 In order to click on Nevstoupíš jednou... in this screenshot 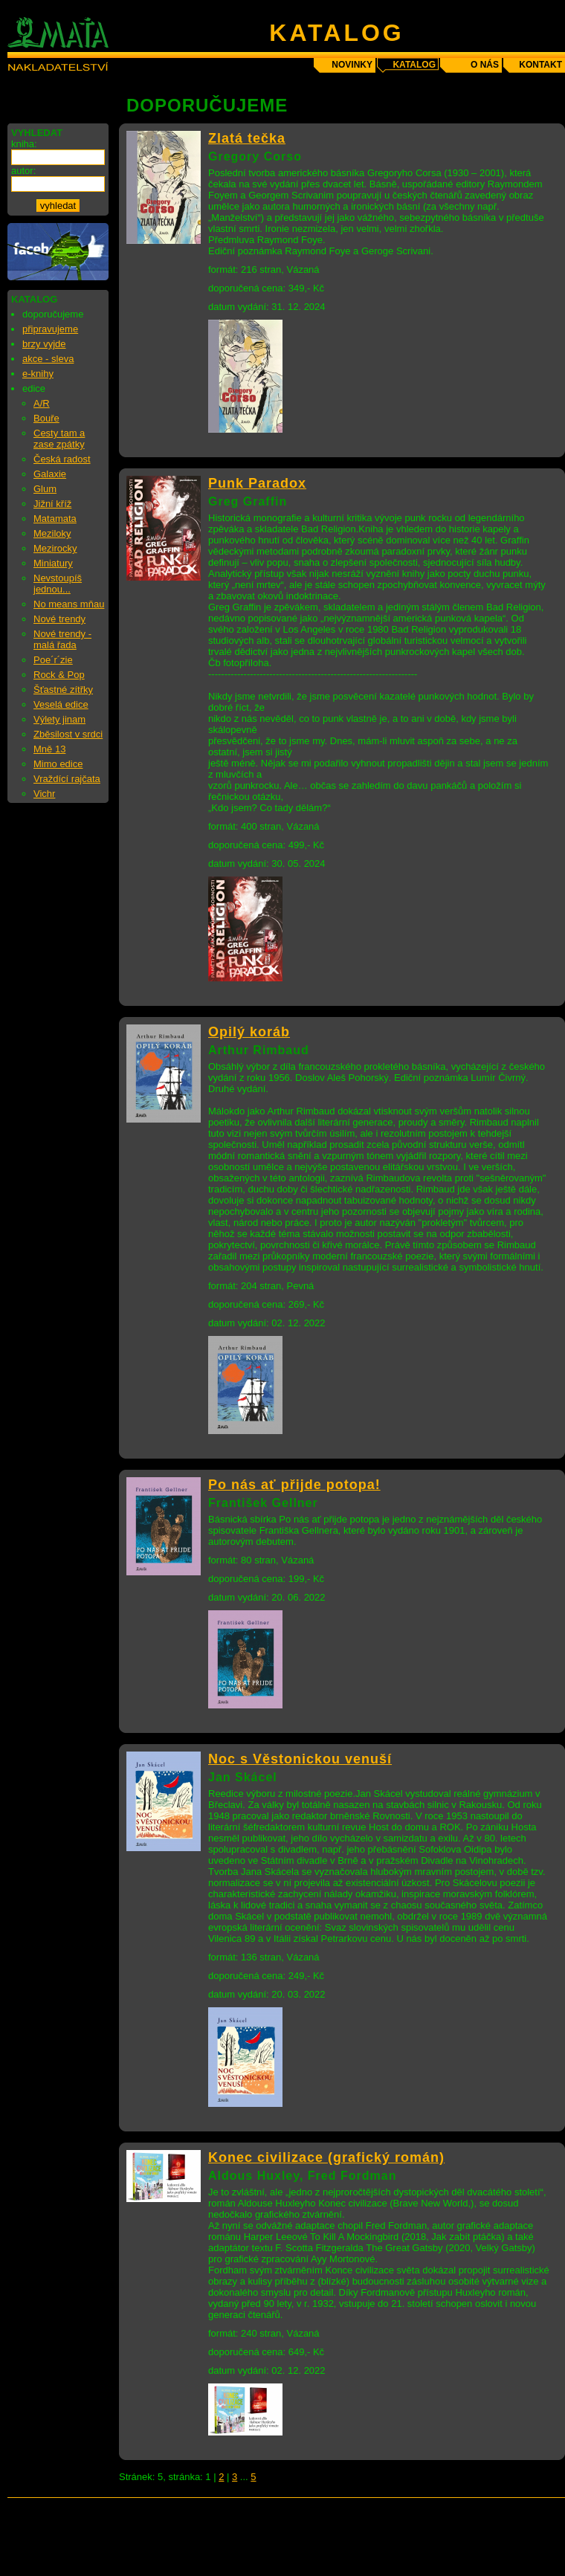, I will do `click(57, 583)`.